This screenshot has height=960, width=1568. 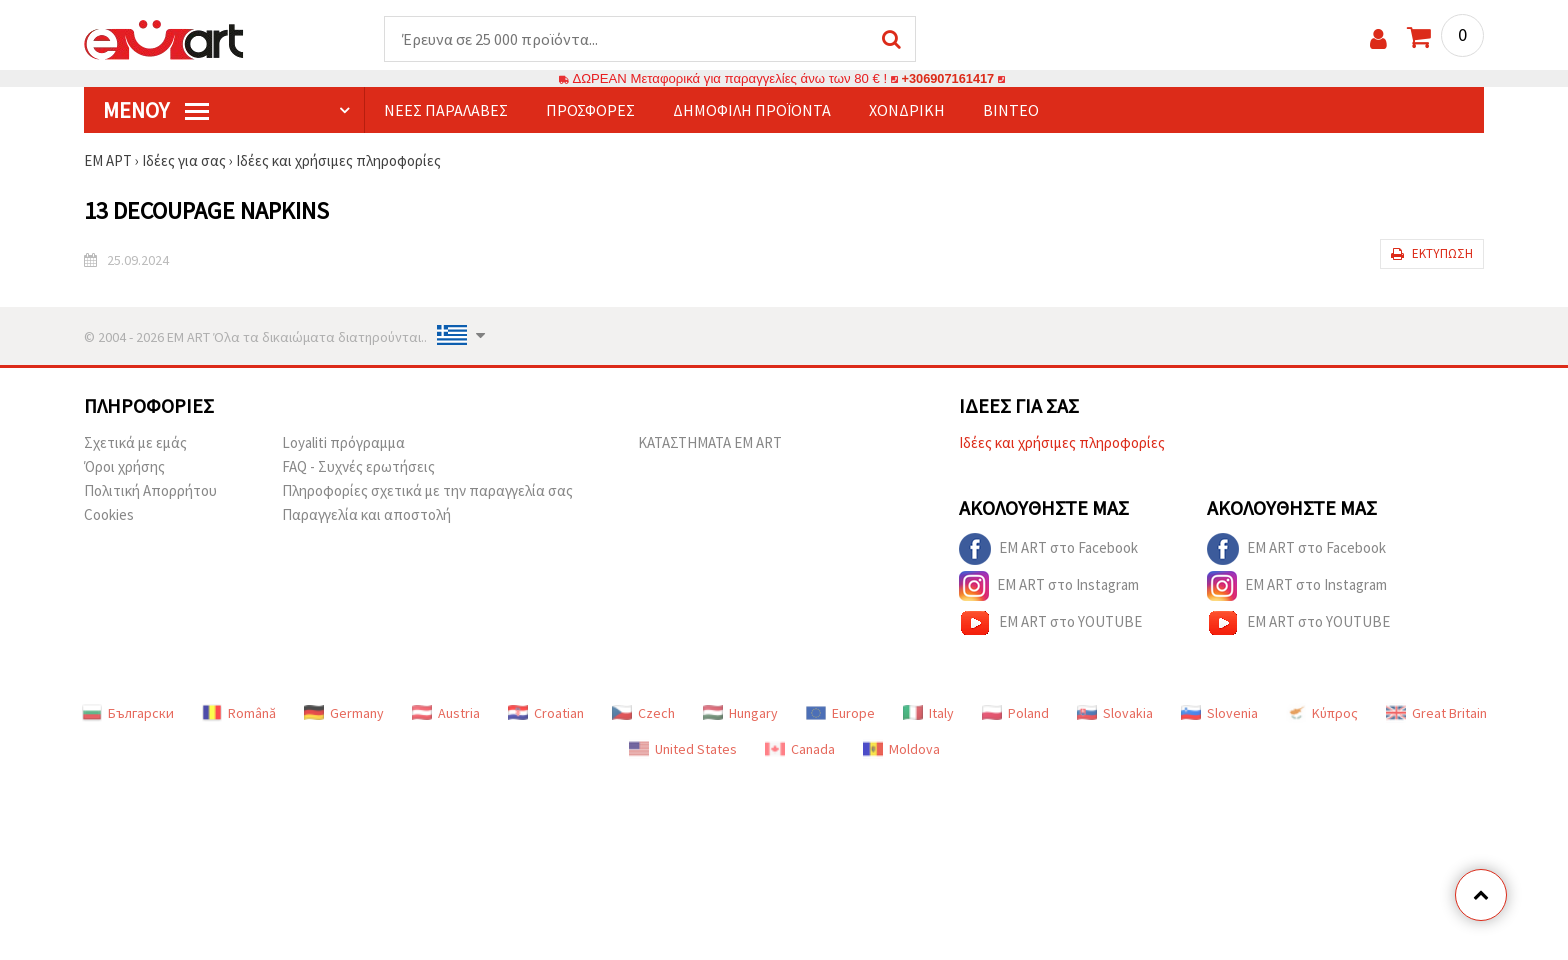 I want to click on Προσφορές, so click(x=590, y=111).